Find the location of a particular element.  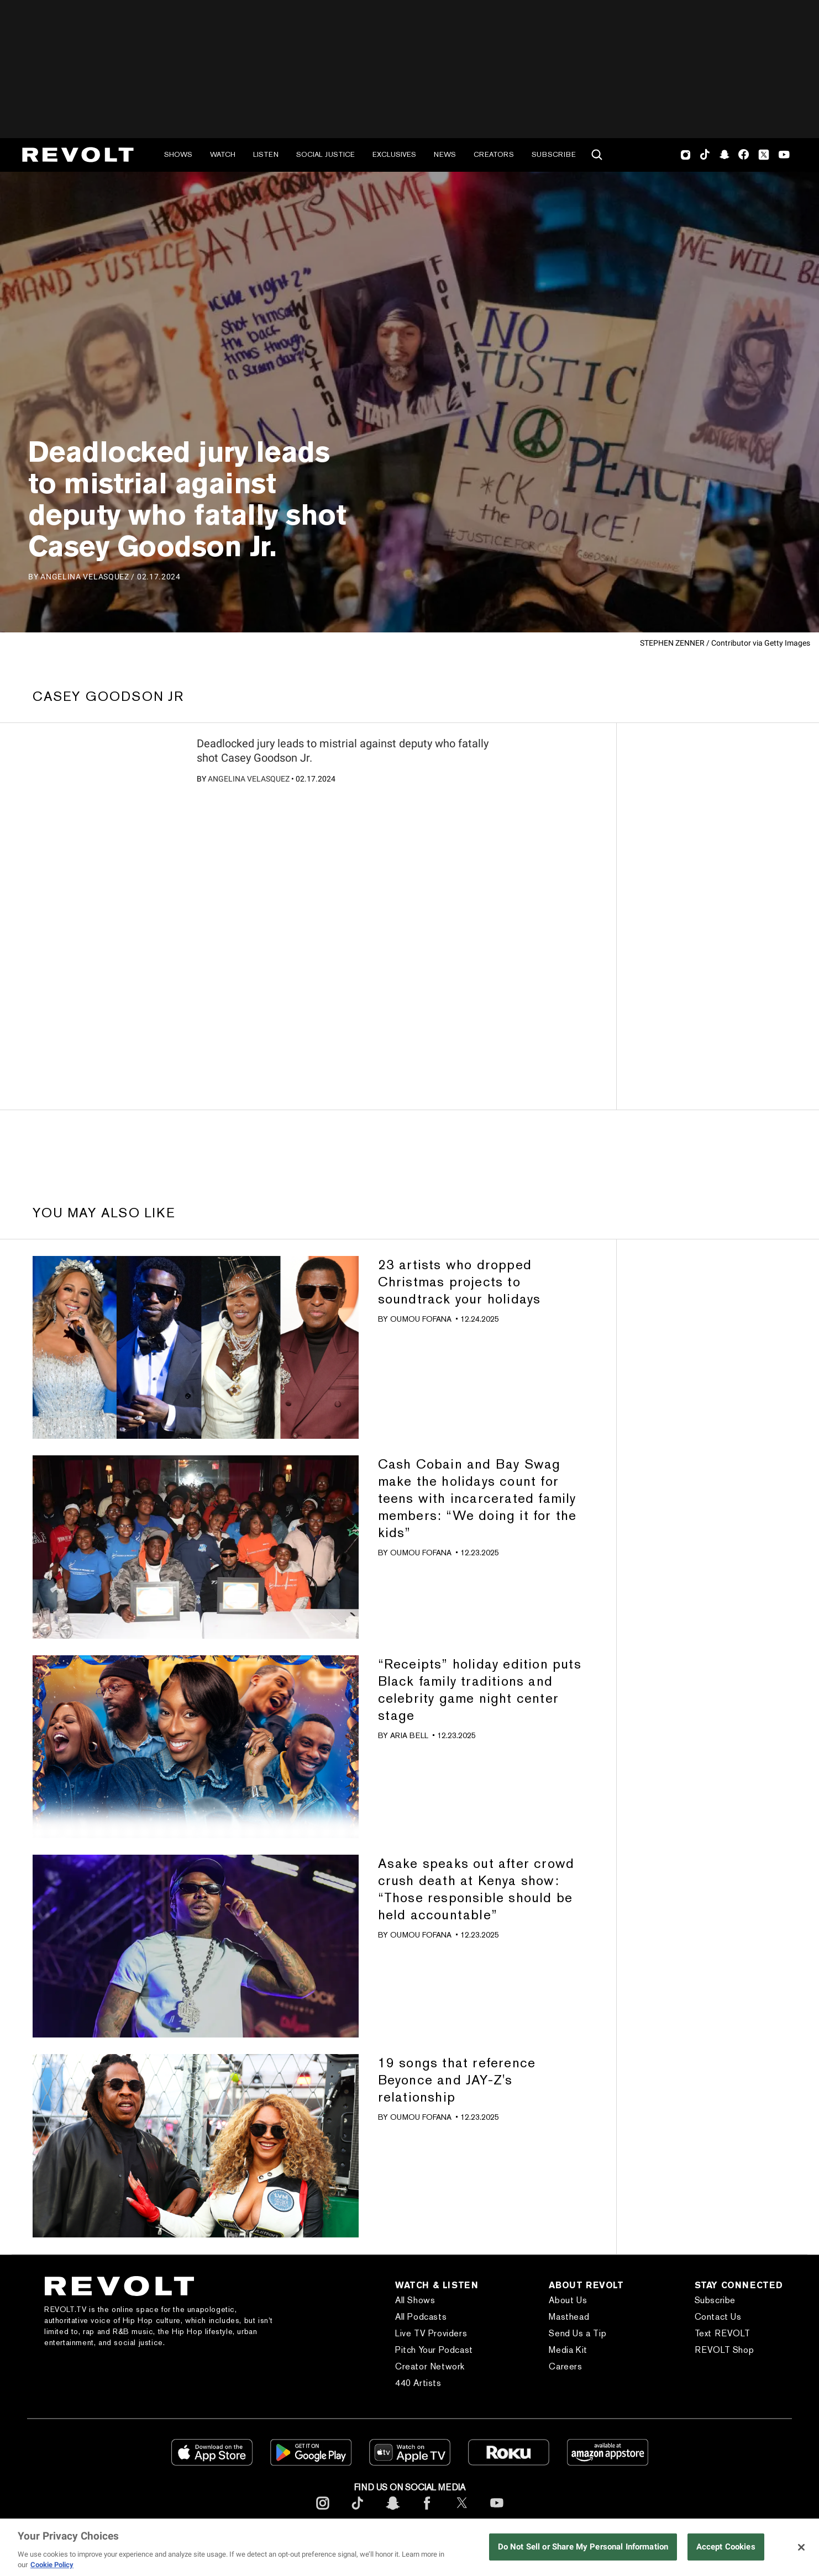

Cookie Policy [More information about your privacy, opens in a new tab] is located at coordinates (52, 2565).